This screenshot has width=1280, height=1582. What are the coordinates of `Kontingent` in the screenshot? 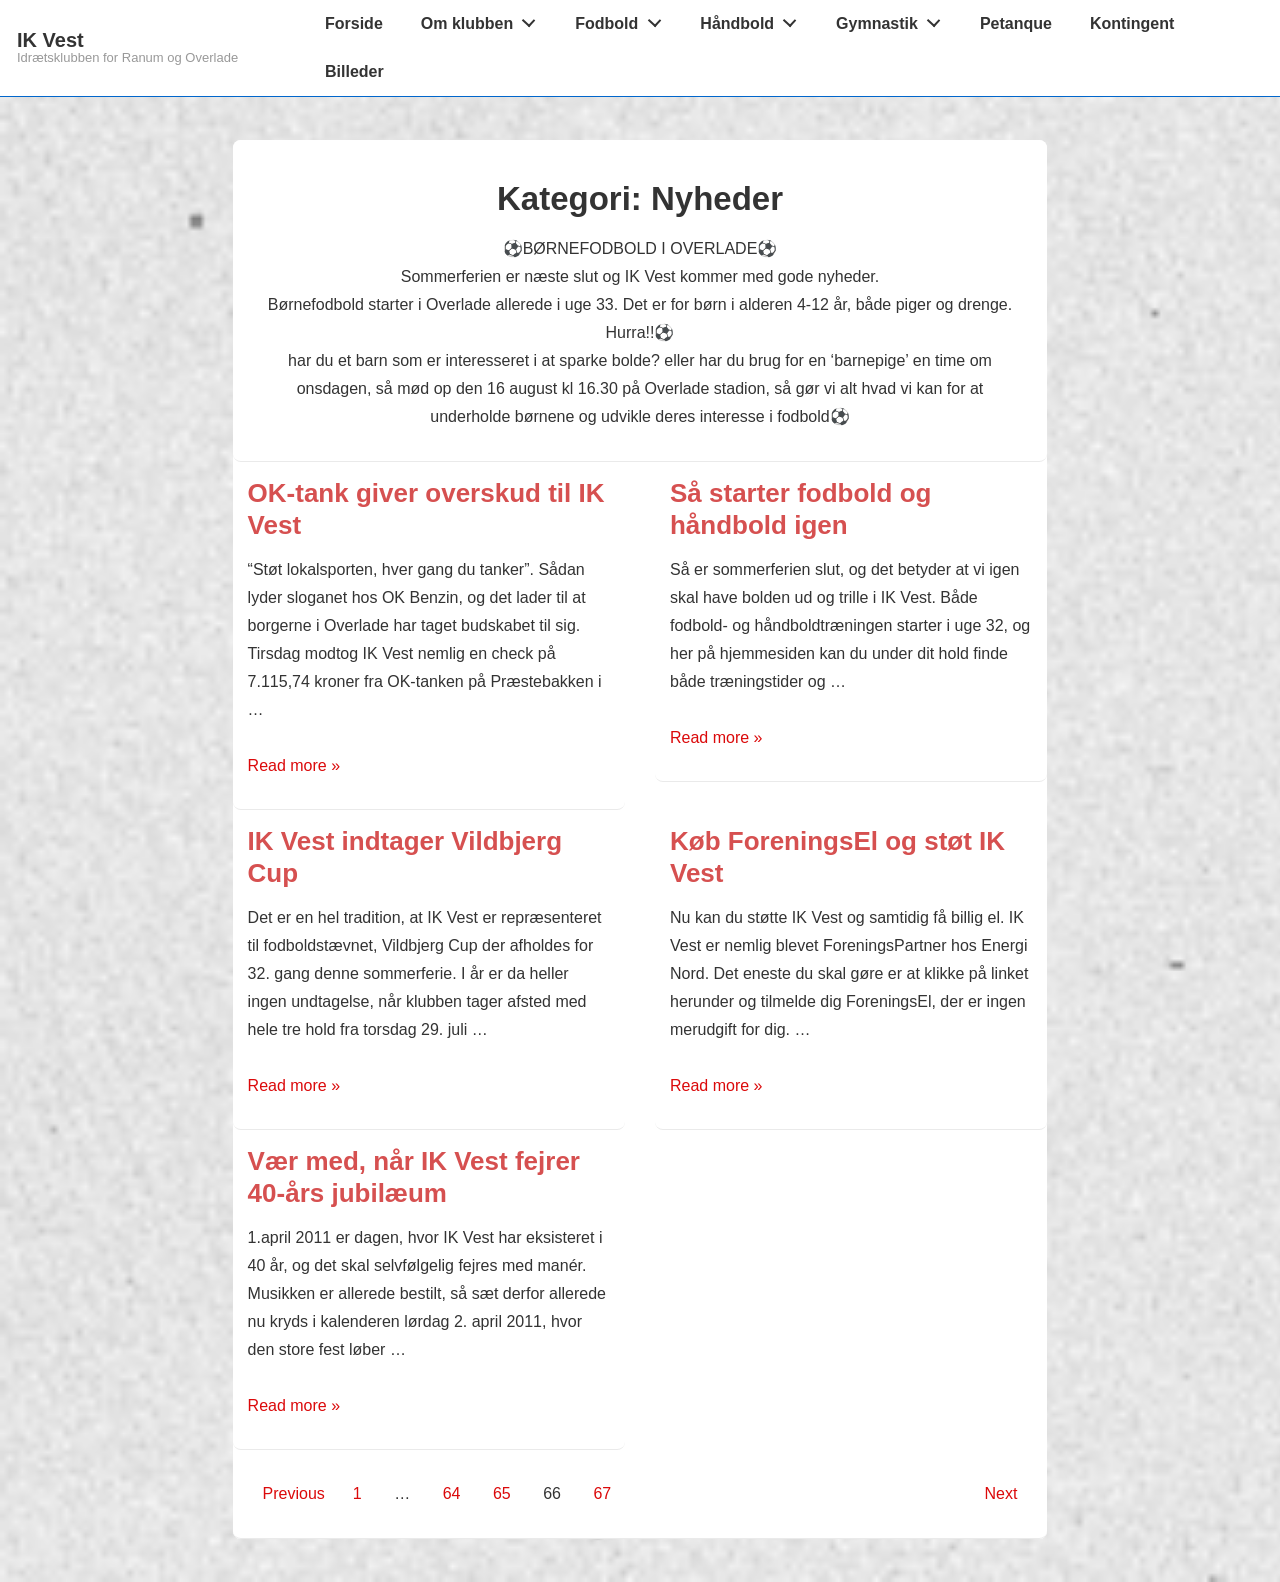 It's located at (1132, 23).